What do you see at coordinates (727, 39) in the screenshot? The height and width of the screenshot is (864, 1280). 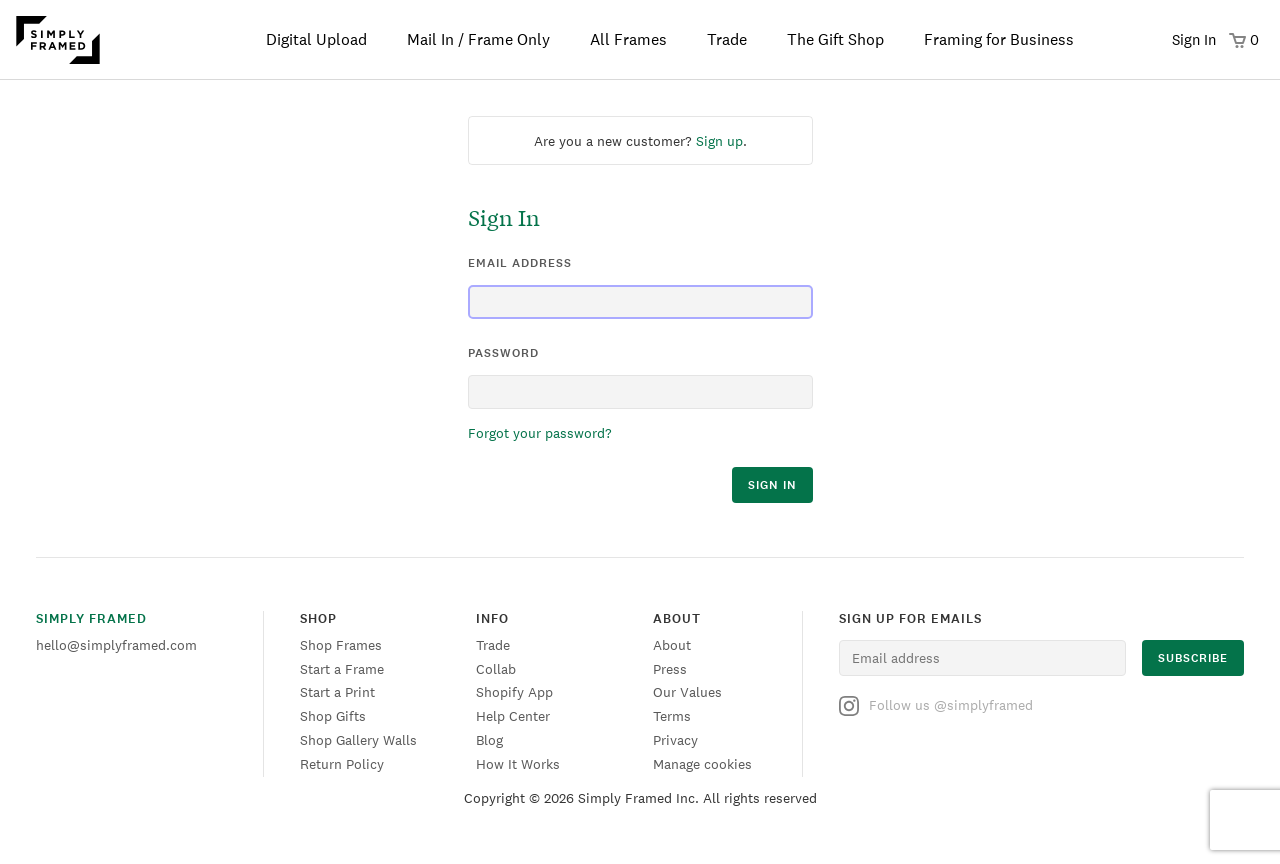 I see `Trade` at bounding box center [727, 39].